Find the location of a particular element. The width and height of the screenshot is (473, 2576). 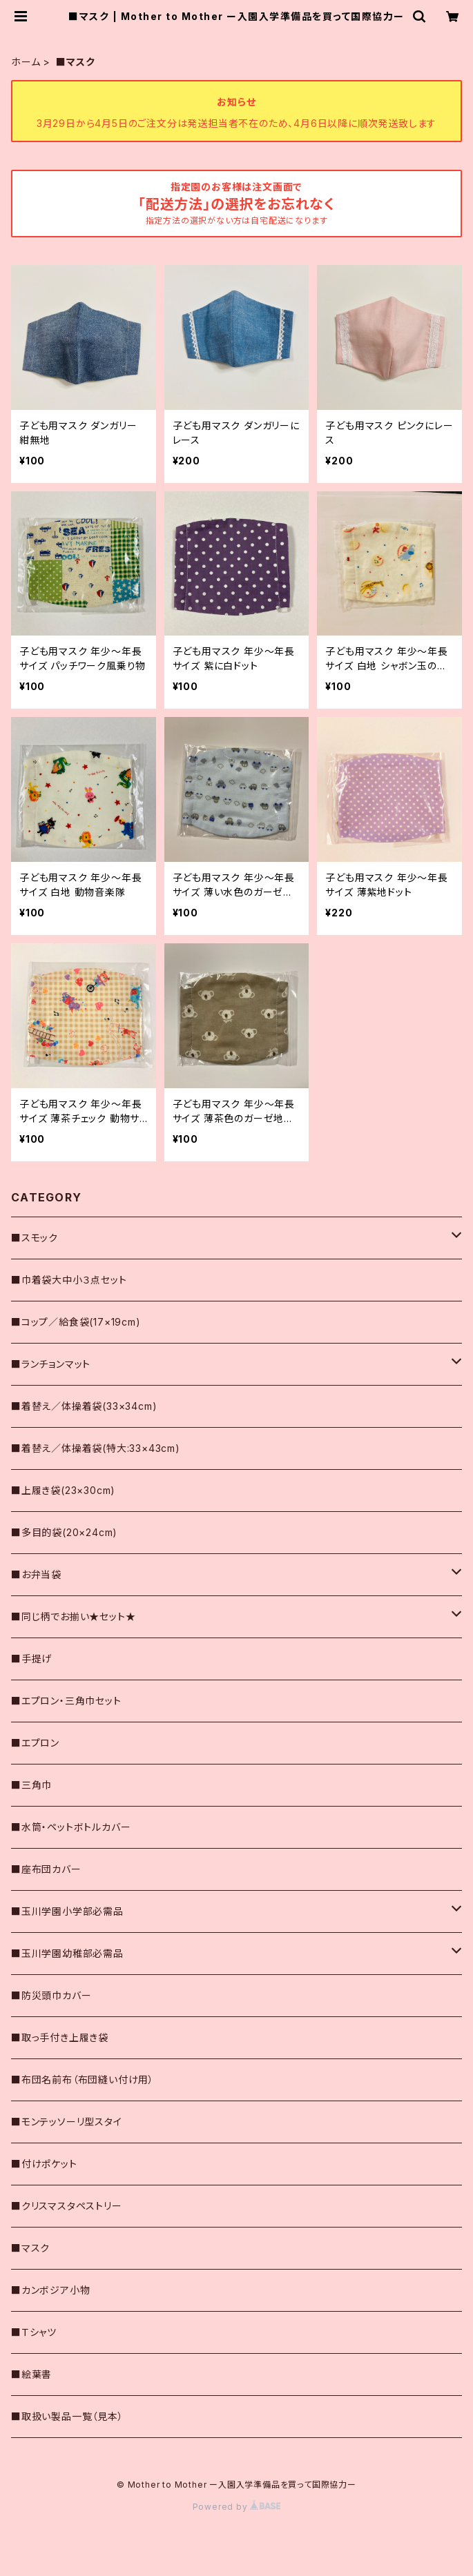

■クリスマスタペストリー is located at coordinates (66, 2206).